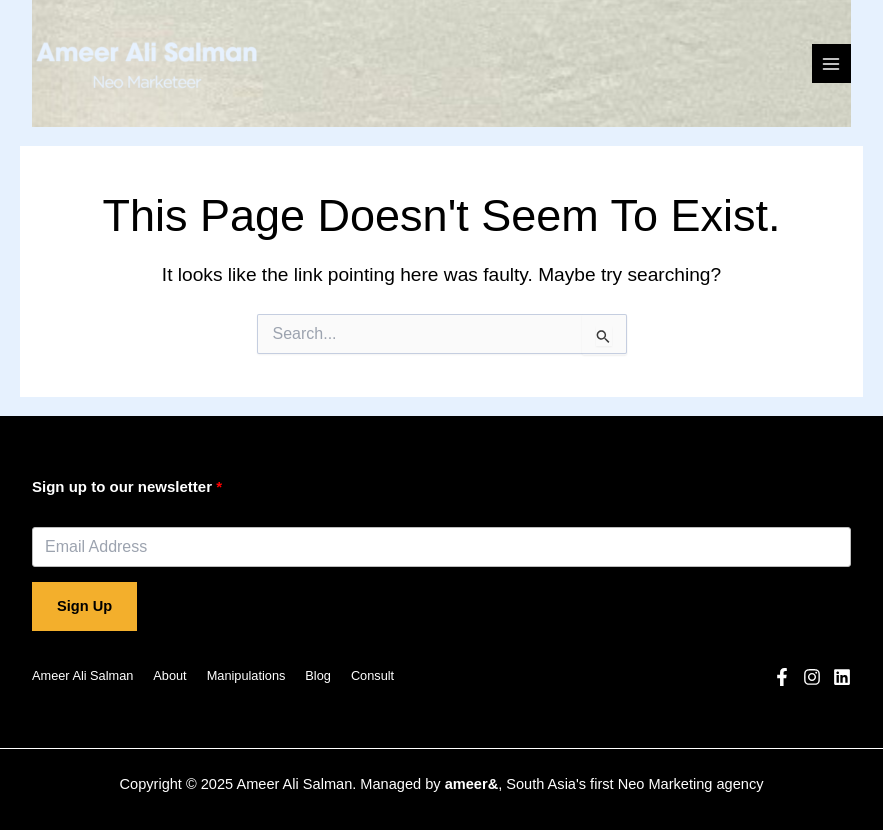 This screenshot has height=830, width=883. What do you see at coordinates (782, 677) in the screenshot?
I see `[Facebook]` at bounding box center [782, 677].